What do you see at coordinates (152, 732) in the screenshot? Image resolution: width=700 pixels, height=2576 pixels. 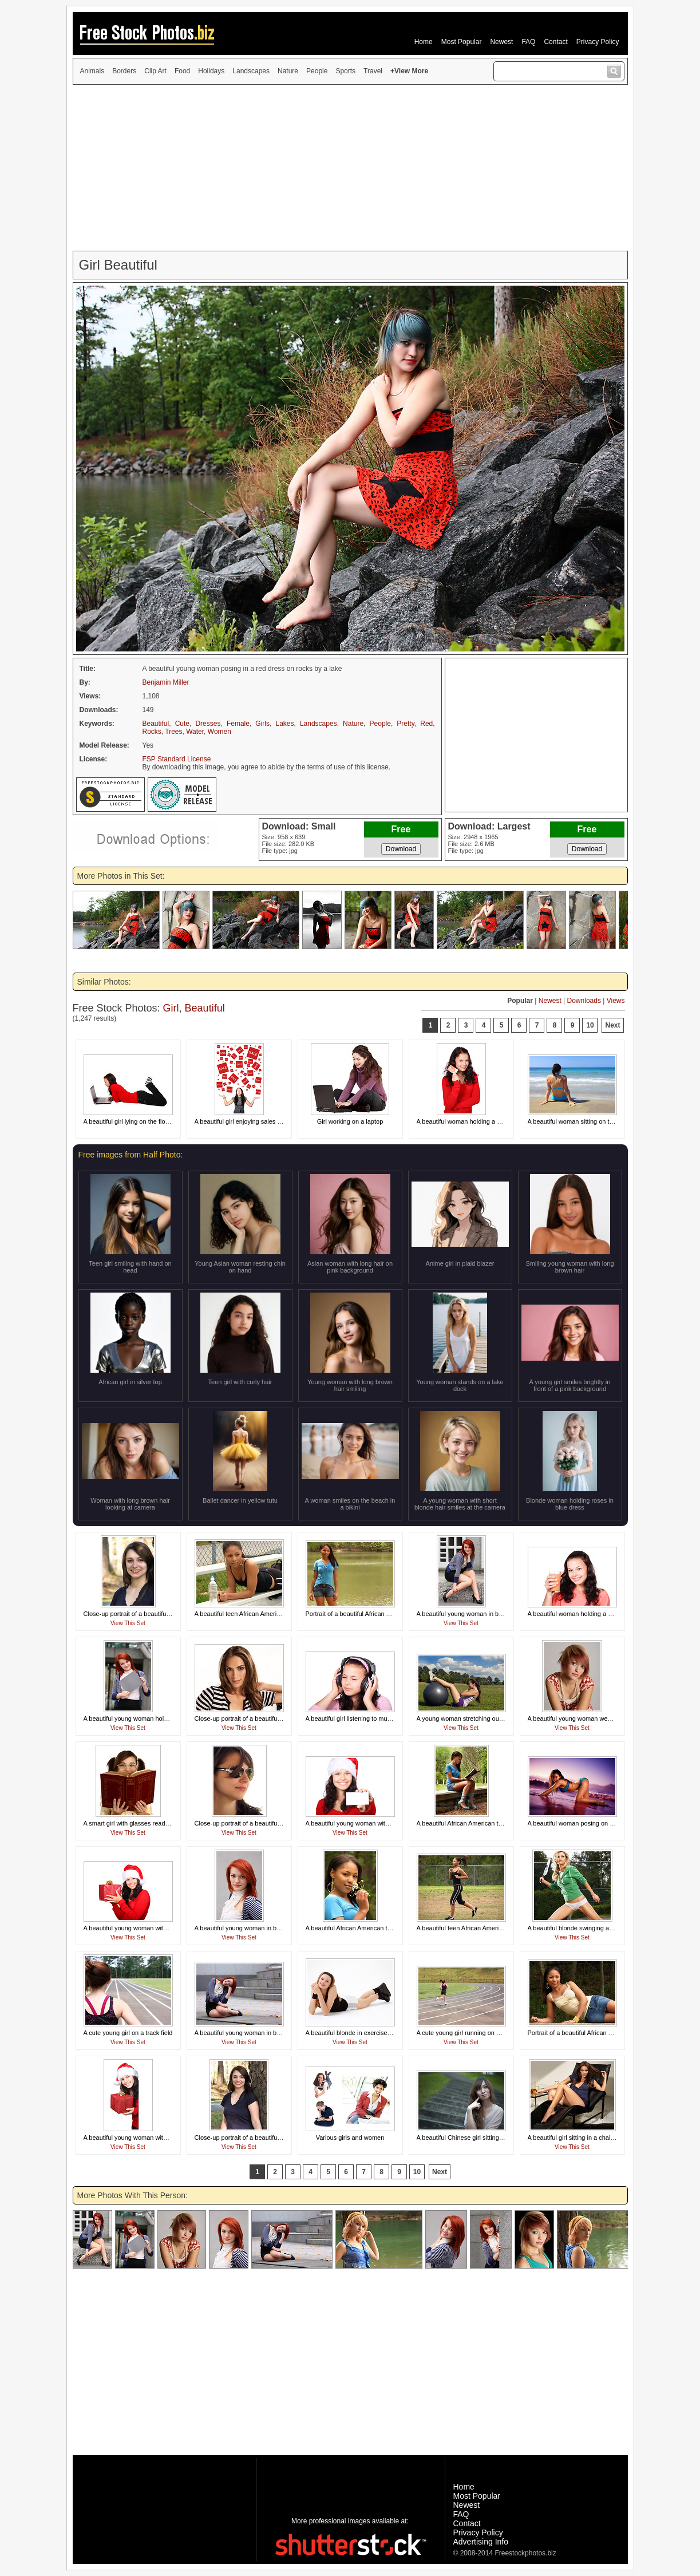 I see `Rocks` at bounding box center [152, 732].